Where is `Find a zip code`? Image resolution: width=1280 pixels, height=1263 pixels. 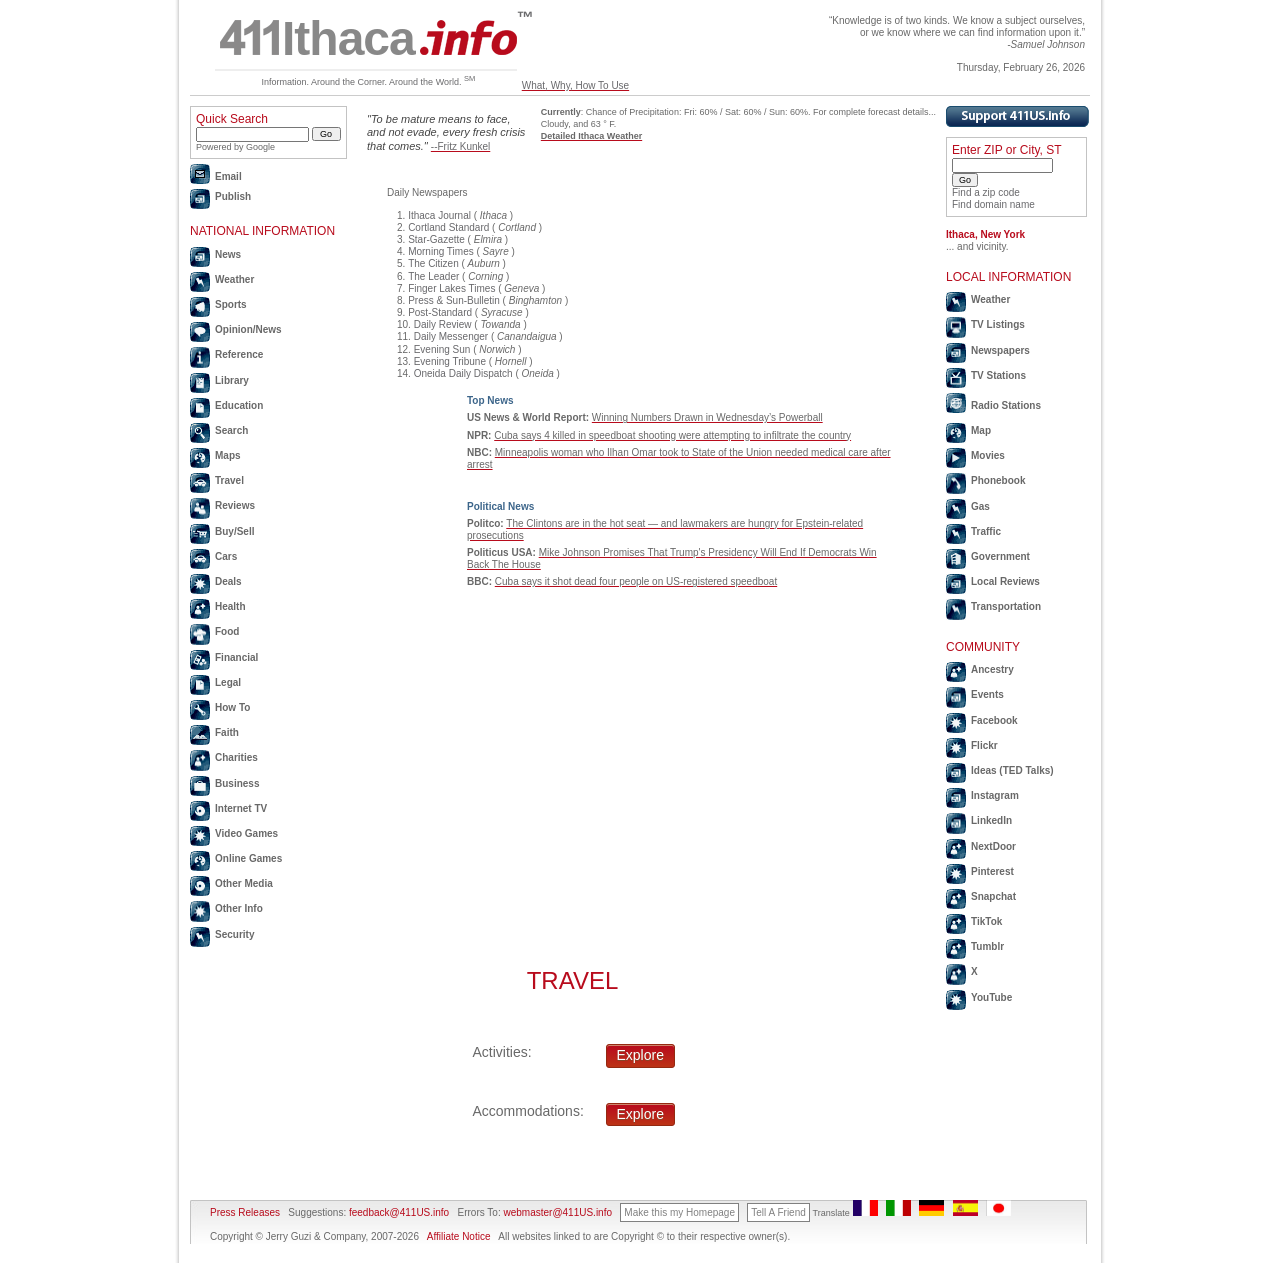 Find a zip code is located at coordinates (986, 192).